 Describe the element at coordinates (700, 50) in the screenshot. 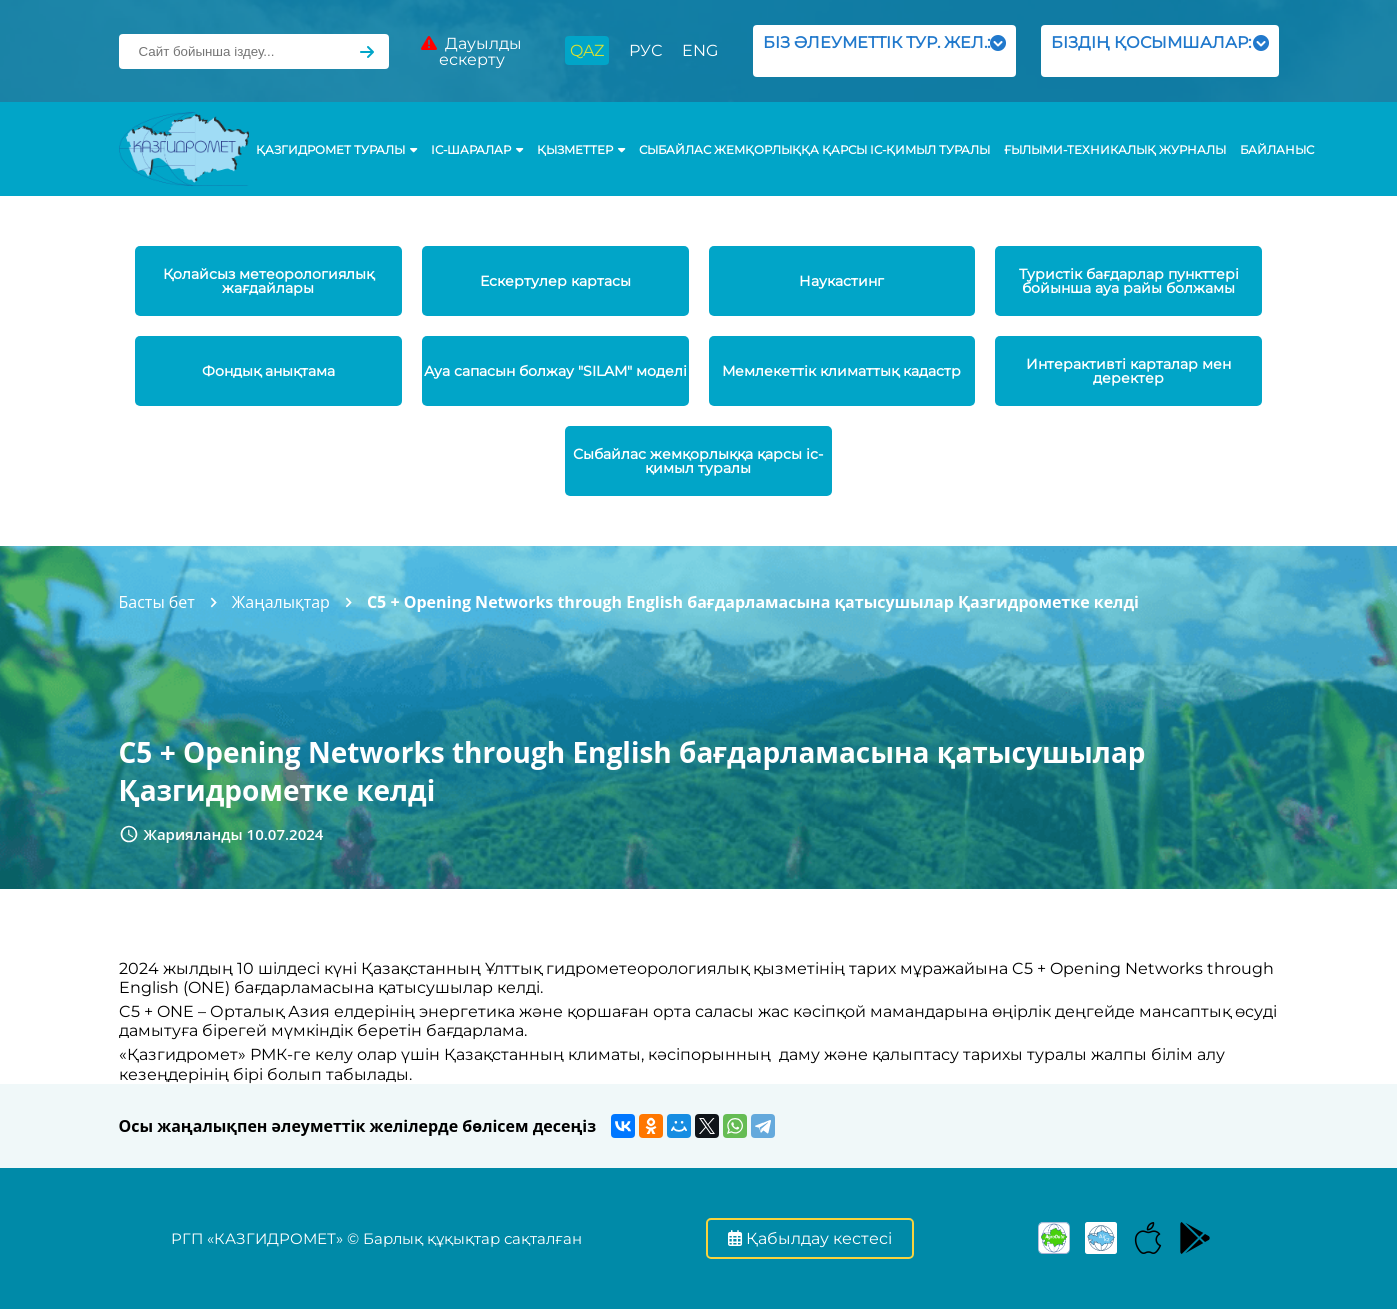

I see `ENG` at that location.